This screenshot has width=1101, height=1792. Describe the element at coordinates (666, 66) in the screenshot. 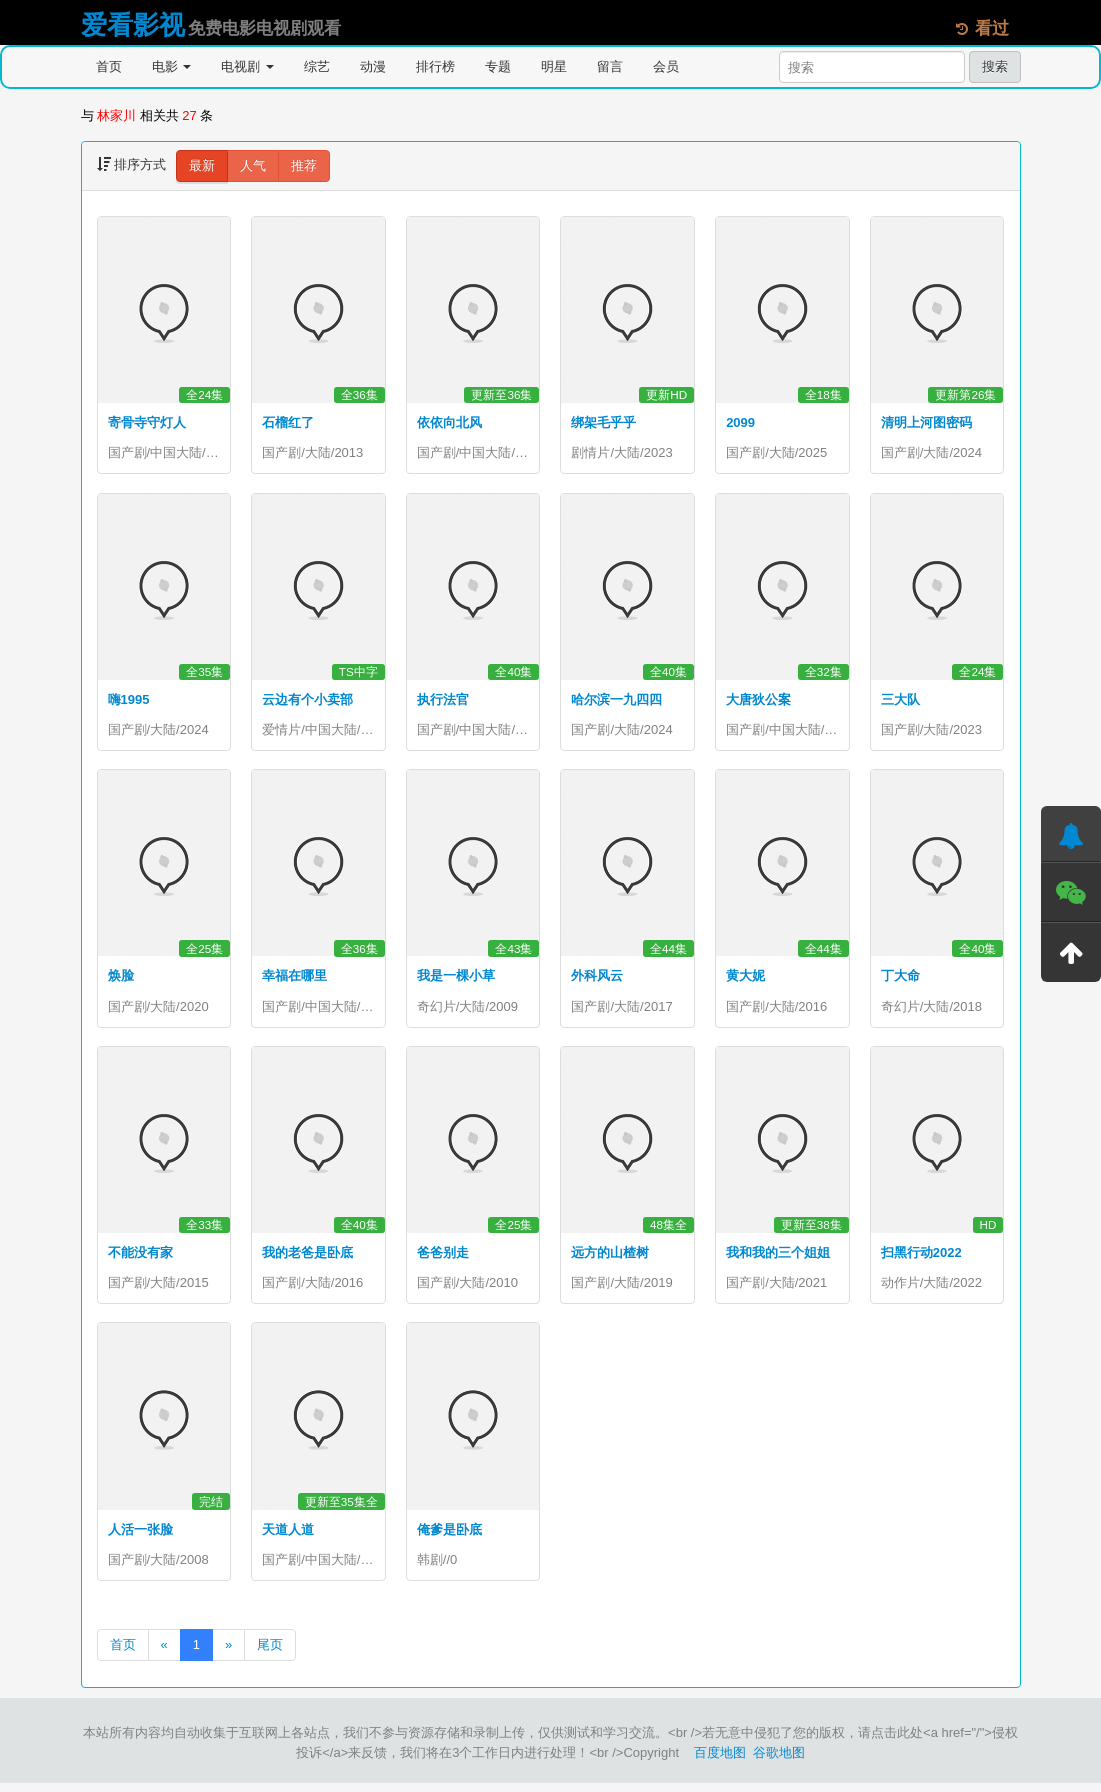

I see `会员` at that location.